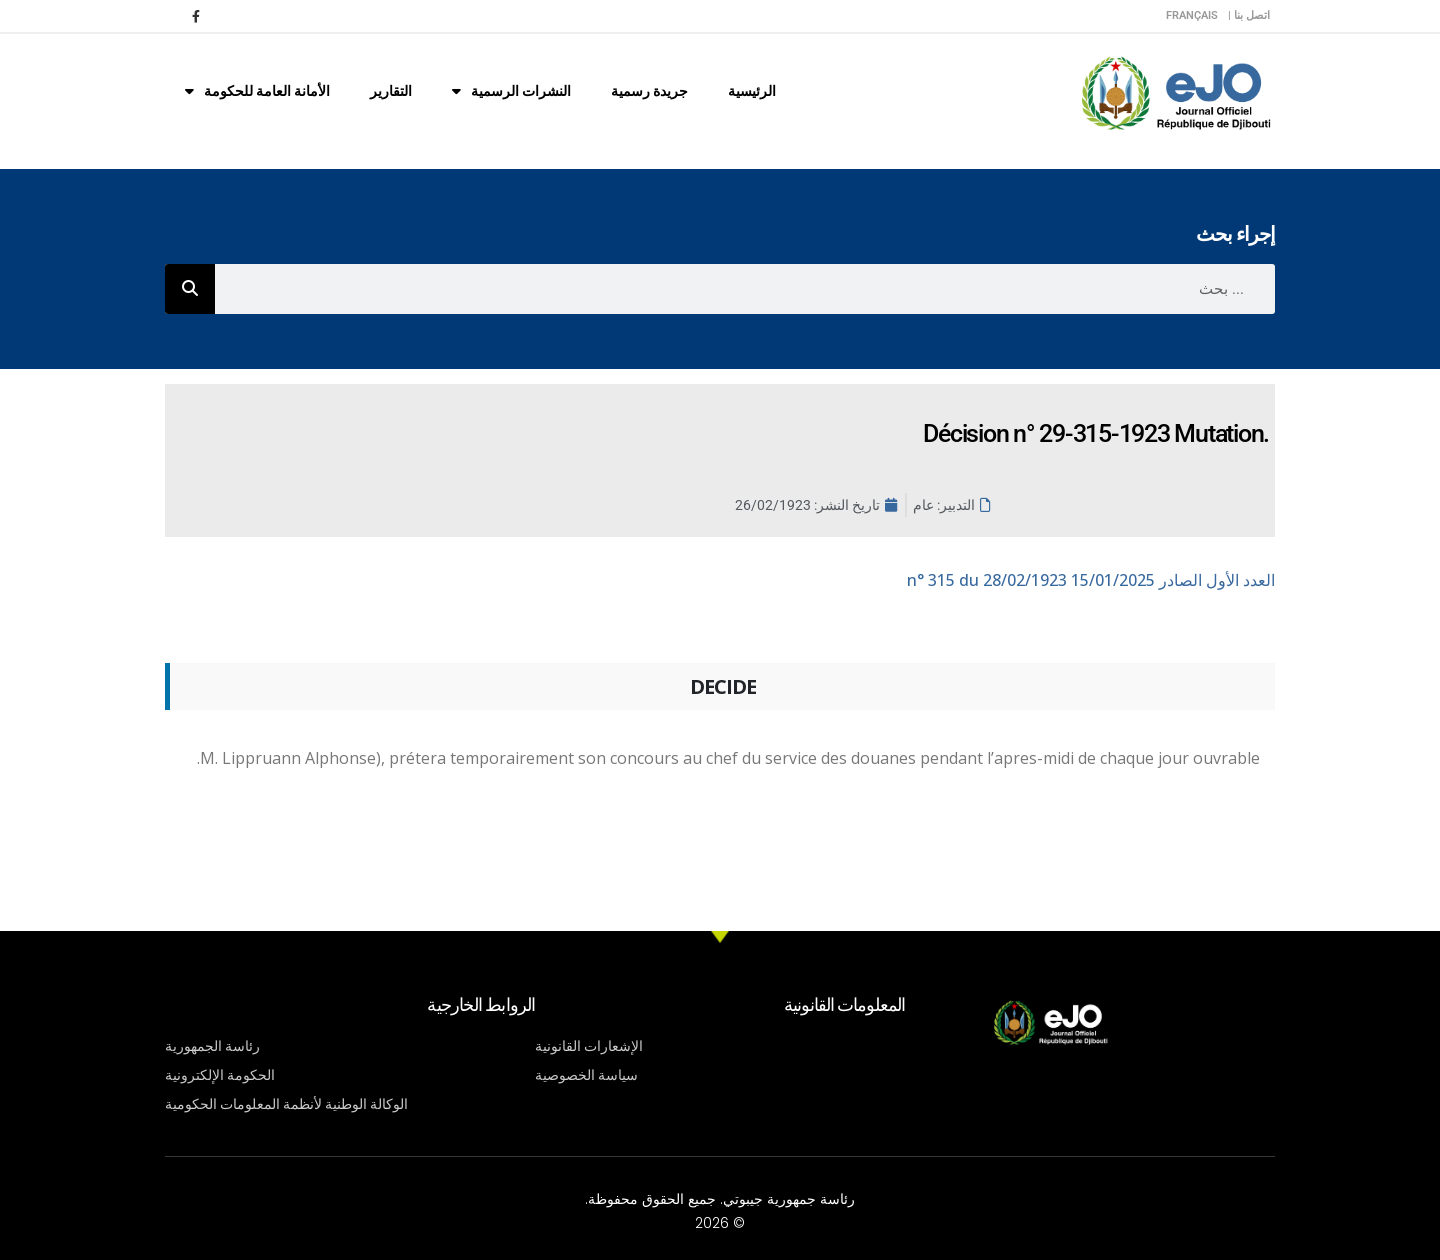 The image size is (1440, 1260). Describe the element at coordinates (391, 91) in the screenshot. I see `التقارير` at that location.